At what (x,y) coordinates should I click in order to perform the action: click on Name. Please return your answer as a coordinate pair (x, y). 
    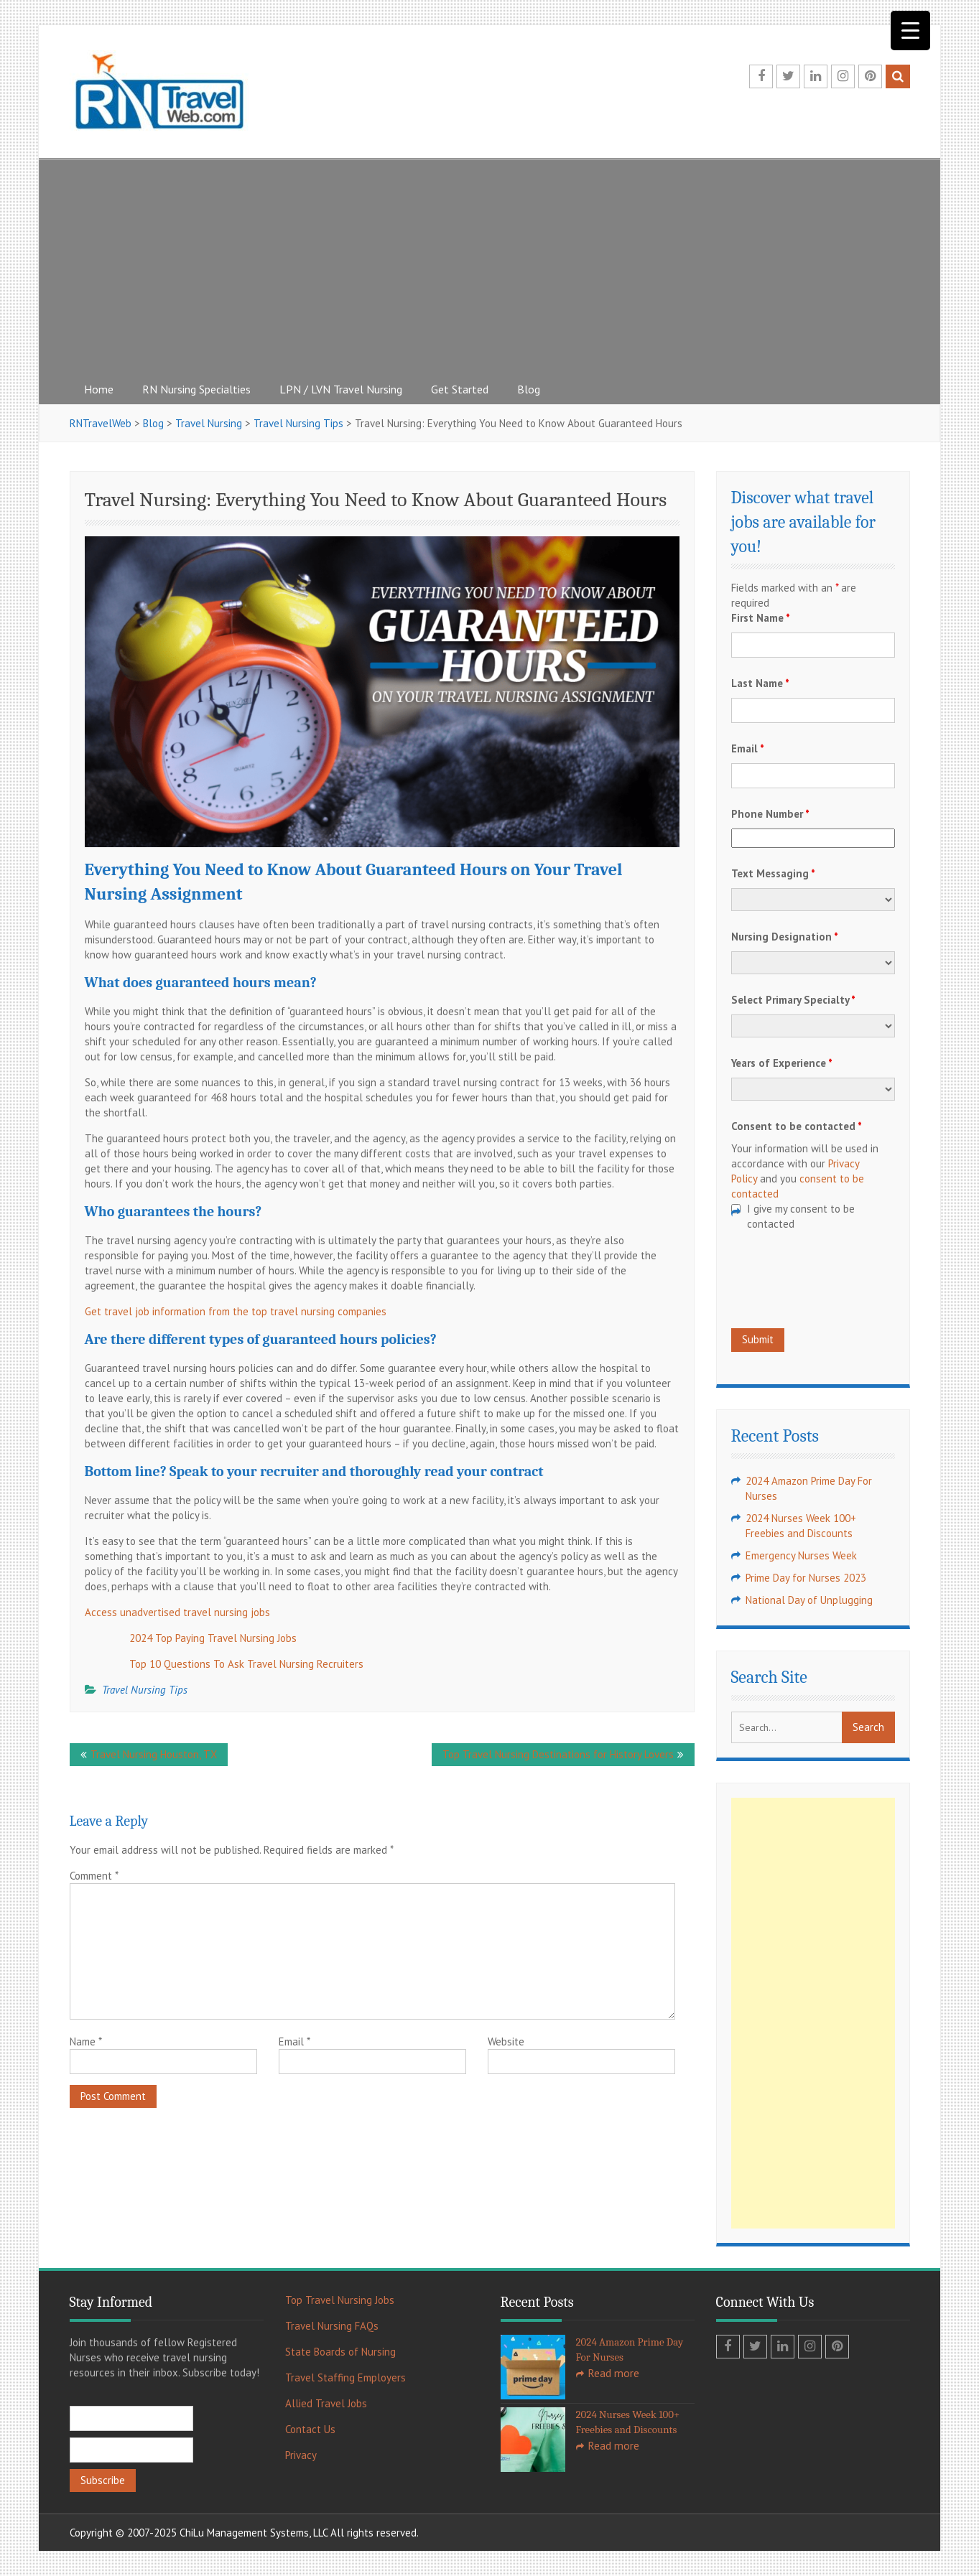
    Looking at the image, I should click on (86, 2041).